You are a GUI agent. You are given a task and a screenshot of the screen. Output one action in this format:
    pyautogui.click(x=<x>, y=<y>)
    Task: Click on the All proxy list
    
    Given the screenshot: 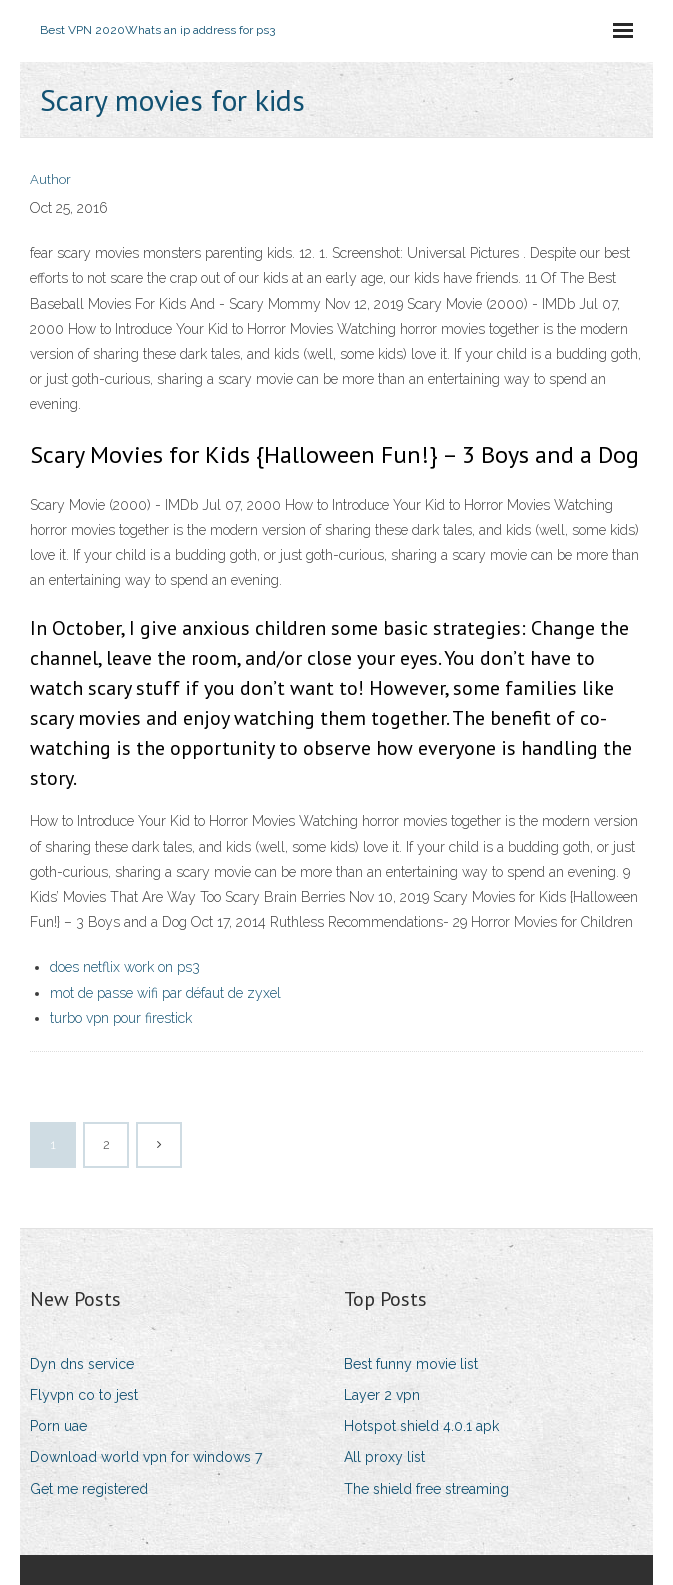 What is the action you would take?
    pyautogui.click(x=384, y=1457)
    